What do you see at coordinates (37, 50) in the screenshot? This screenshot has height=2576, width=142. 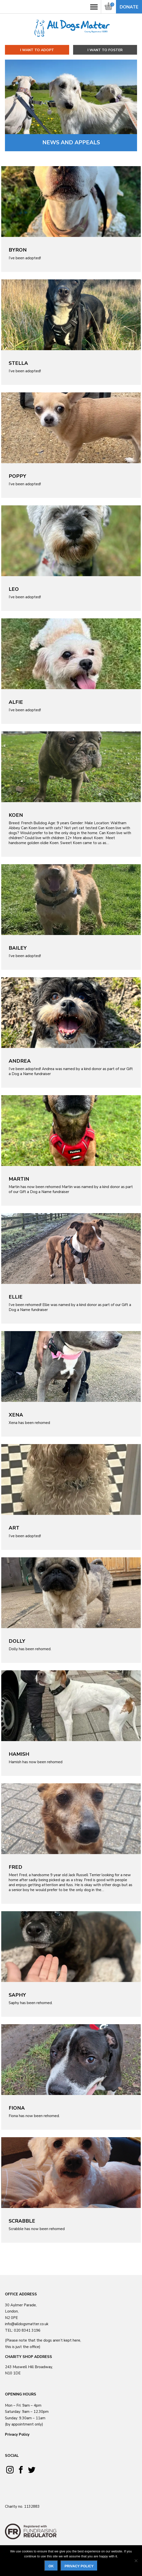 I see `I want to adopt` at bounding box center [37, 50].